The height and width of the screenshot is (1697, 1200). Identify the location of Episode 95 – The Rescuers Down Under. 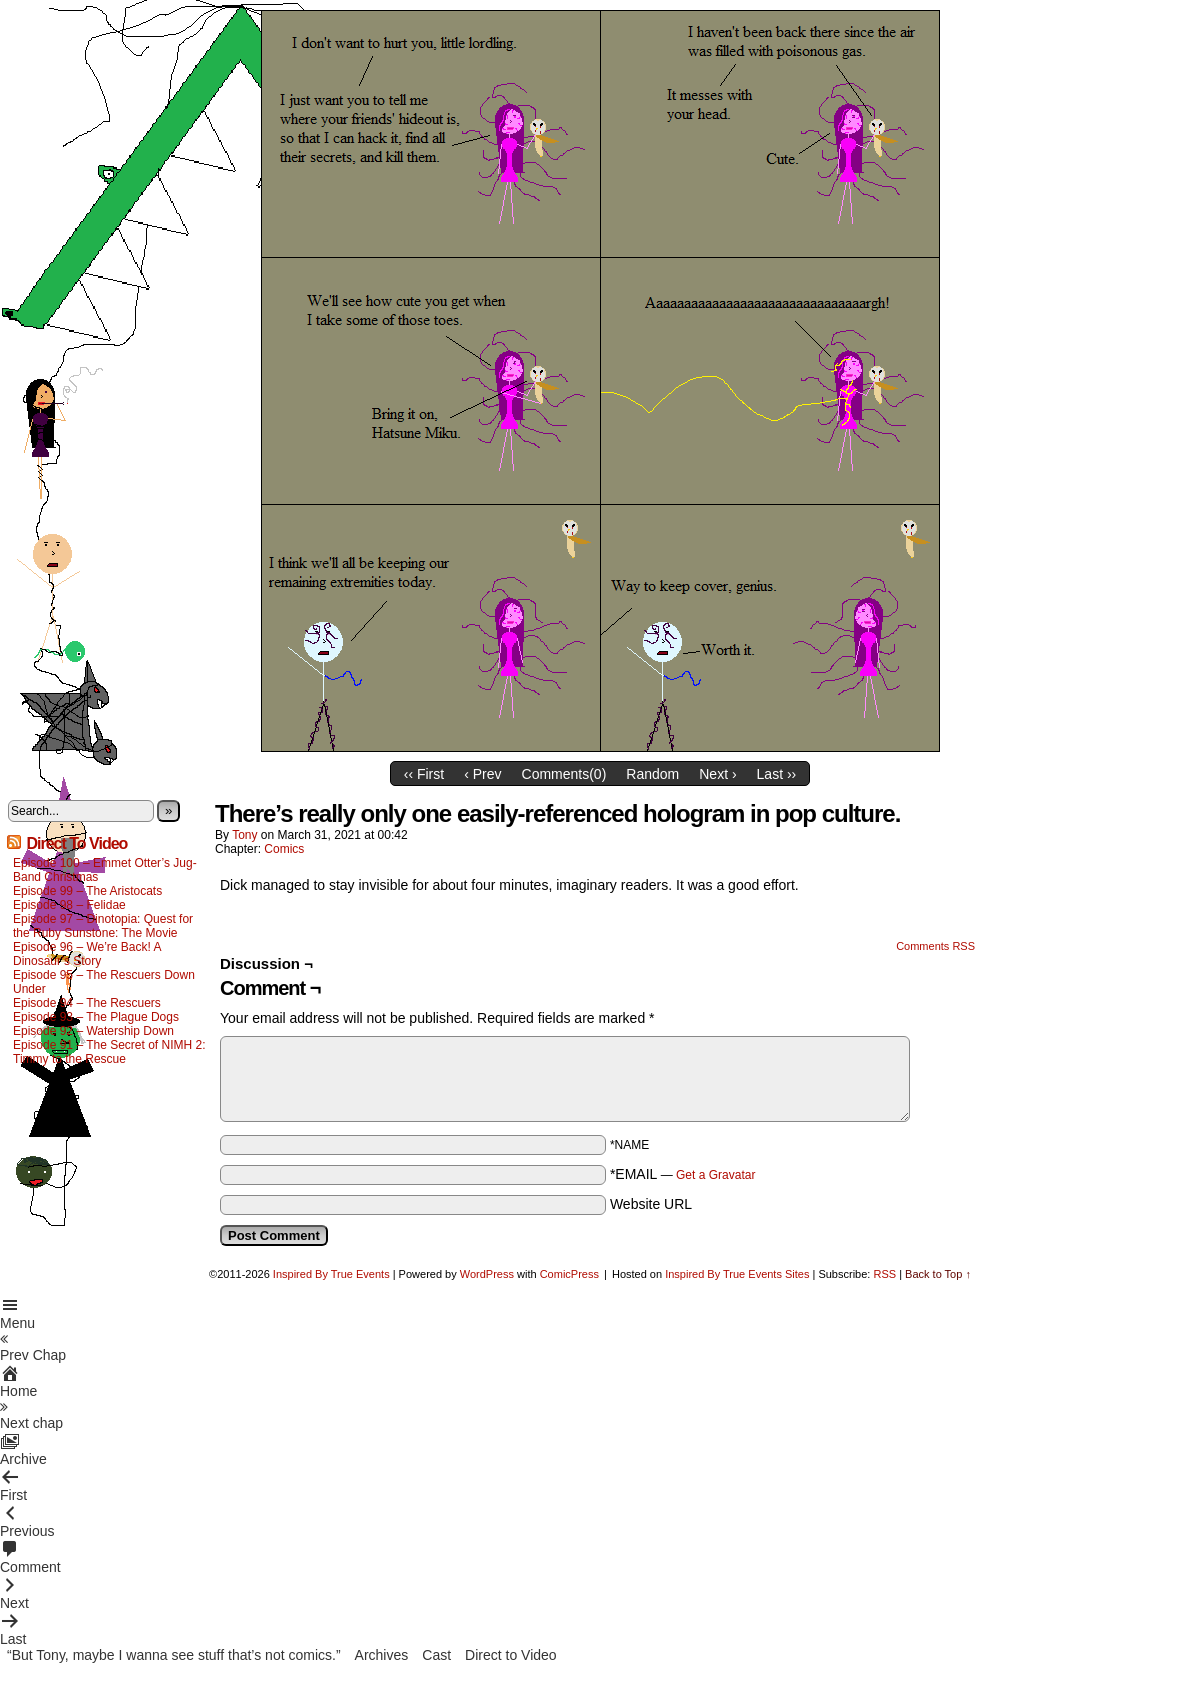
(104, 982).